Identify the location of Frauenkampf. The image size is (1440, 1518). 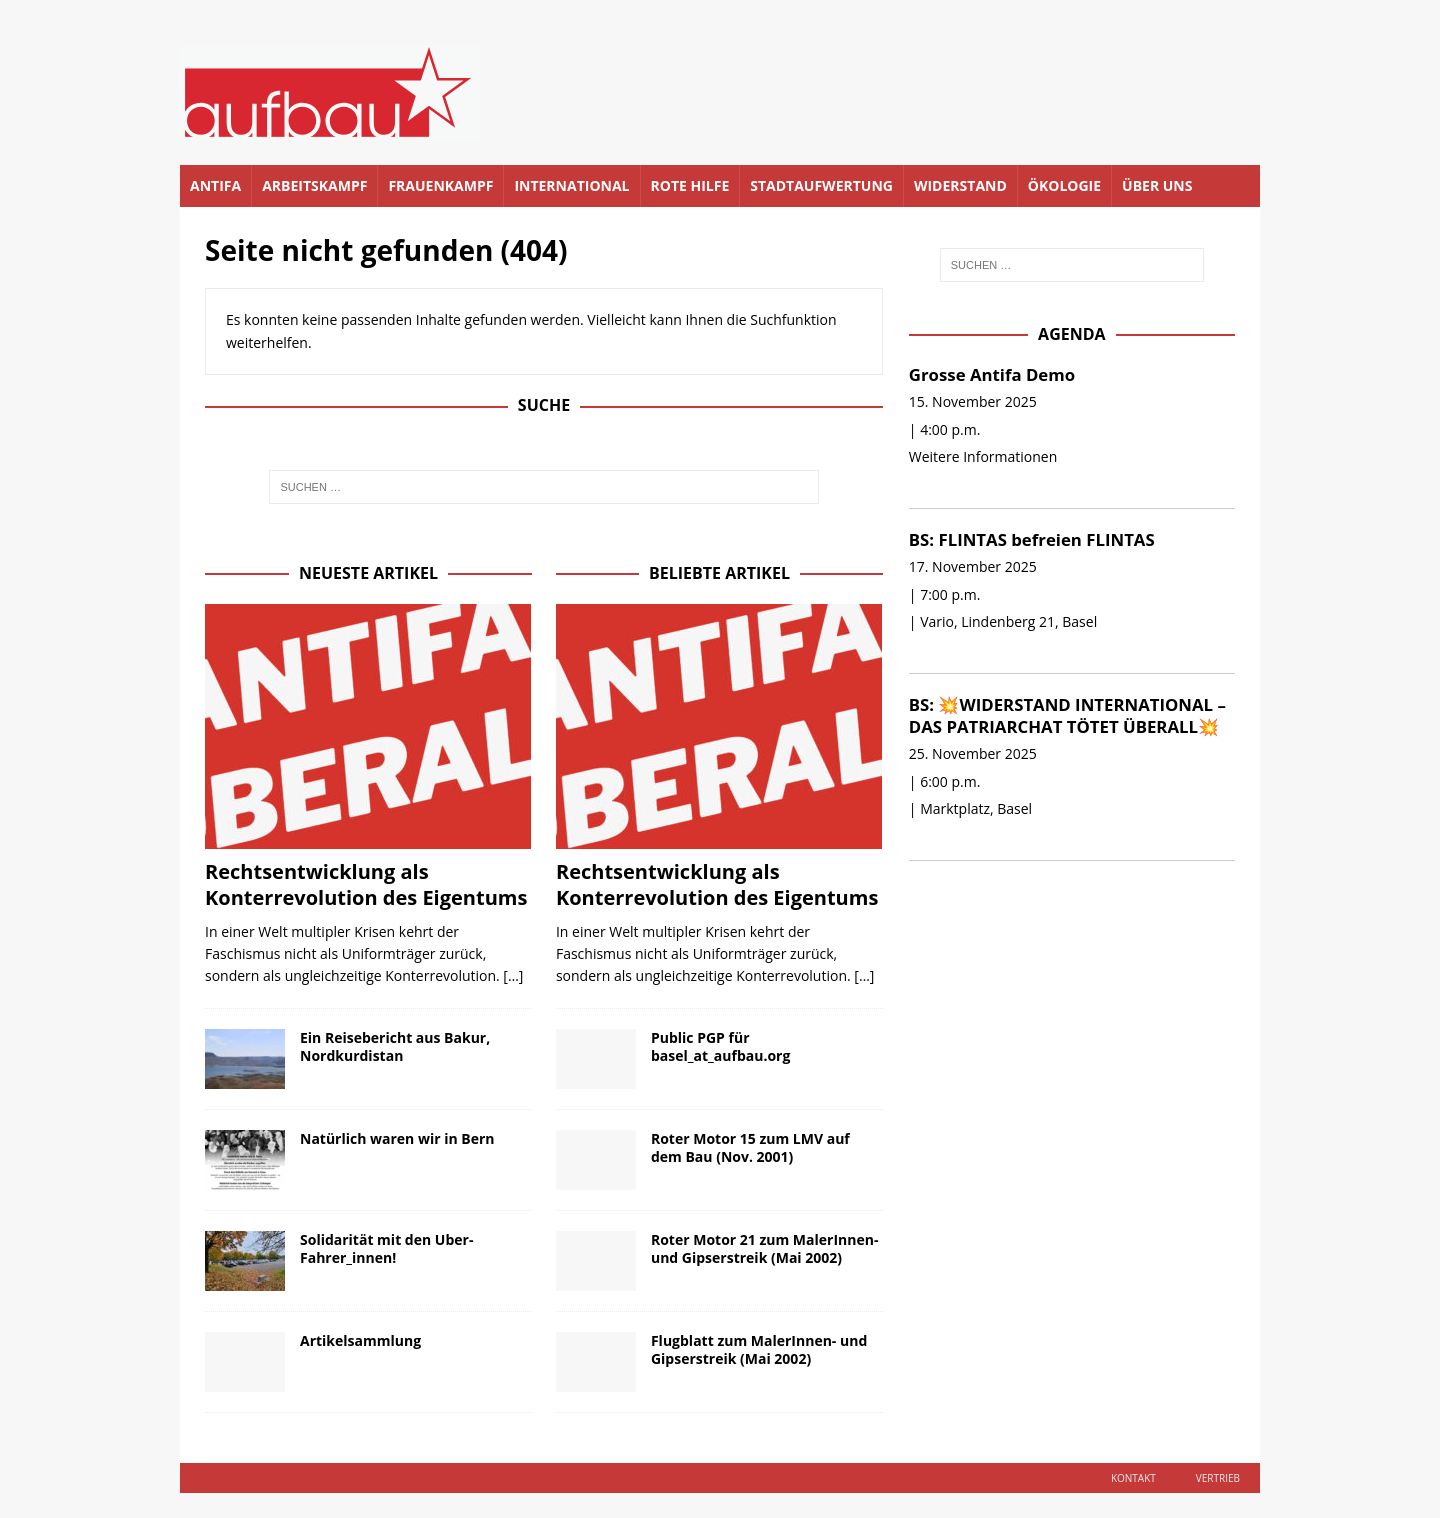
(440, 185).